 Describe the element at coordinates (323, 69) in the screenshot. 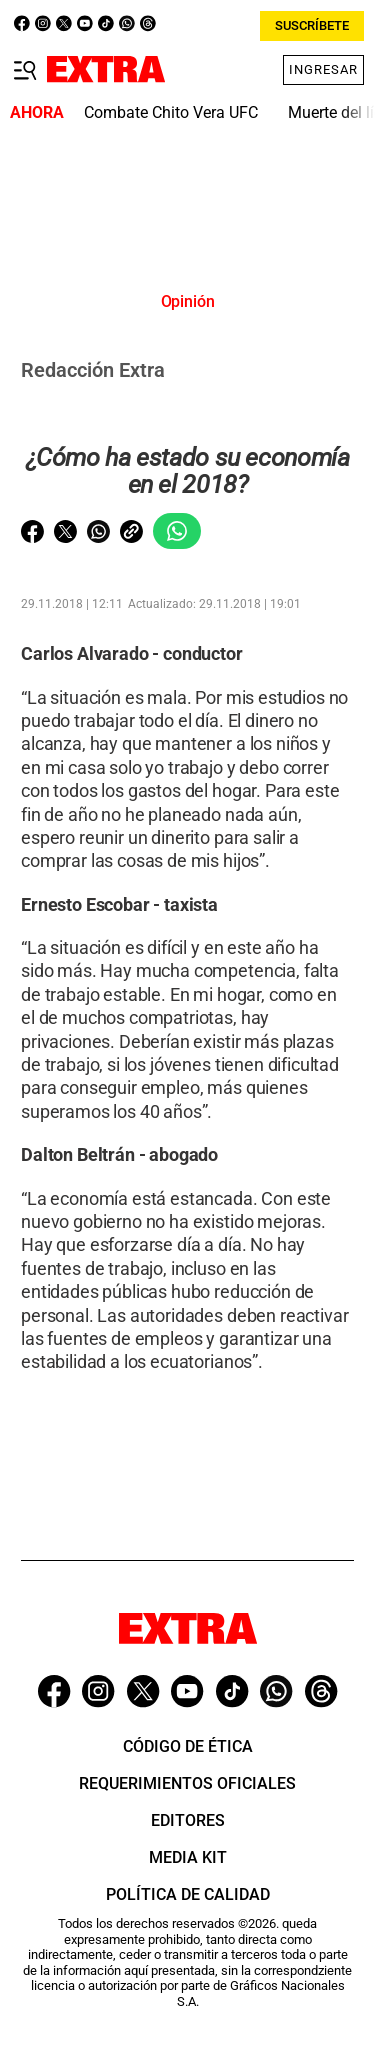

I see `Ingresar` at that location.